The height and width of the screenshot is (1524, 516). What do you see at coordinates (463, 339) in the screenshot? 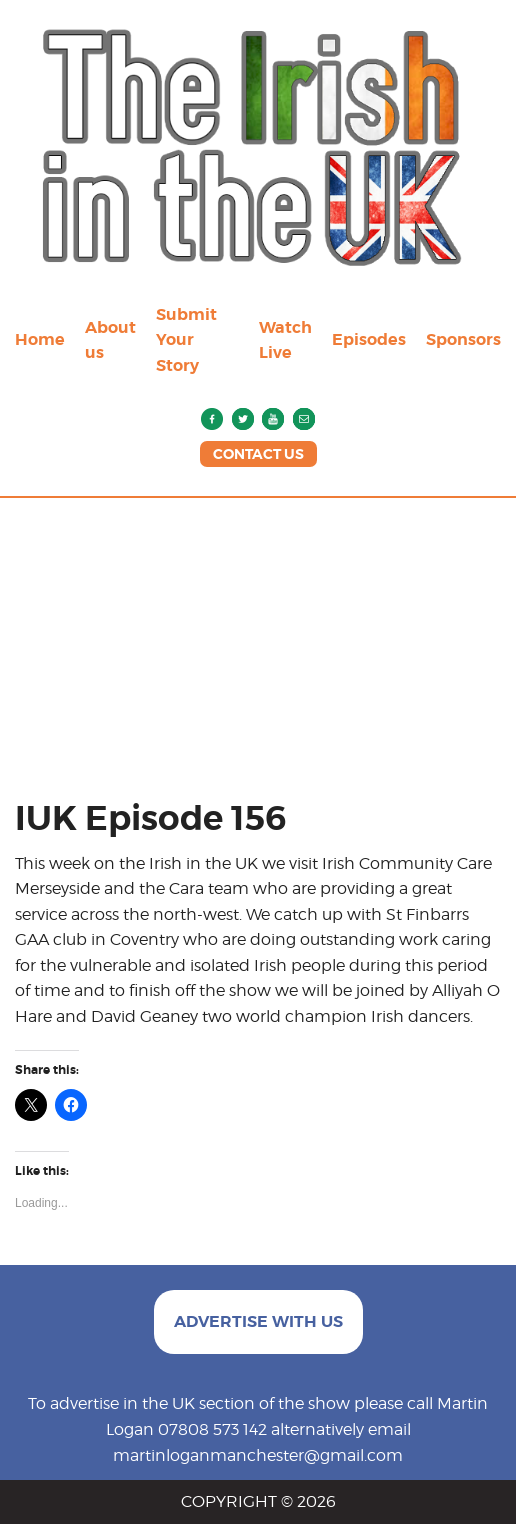
I see `Sponsors` at bounding box center [463, 339].